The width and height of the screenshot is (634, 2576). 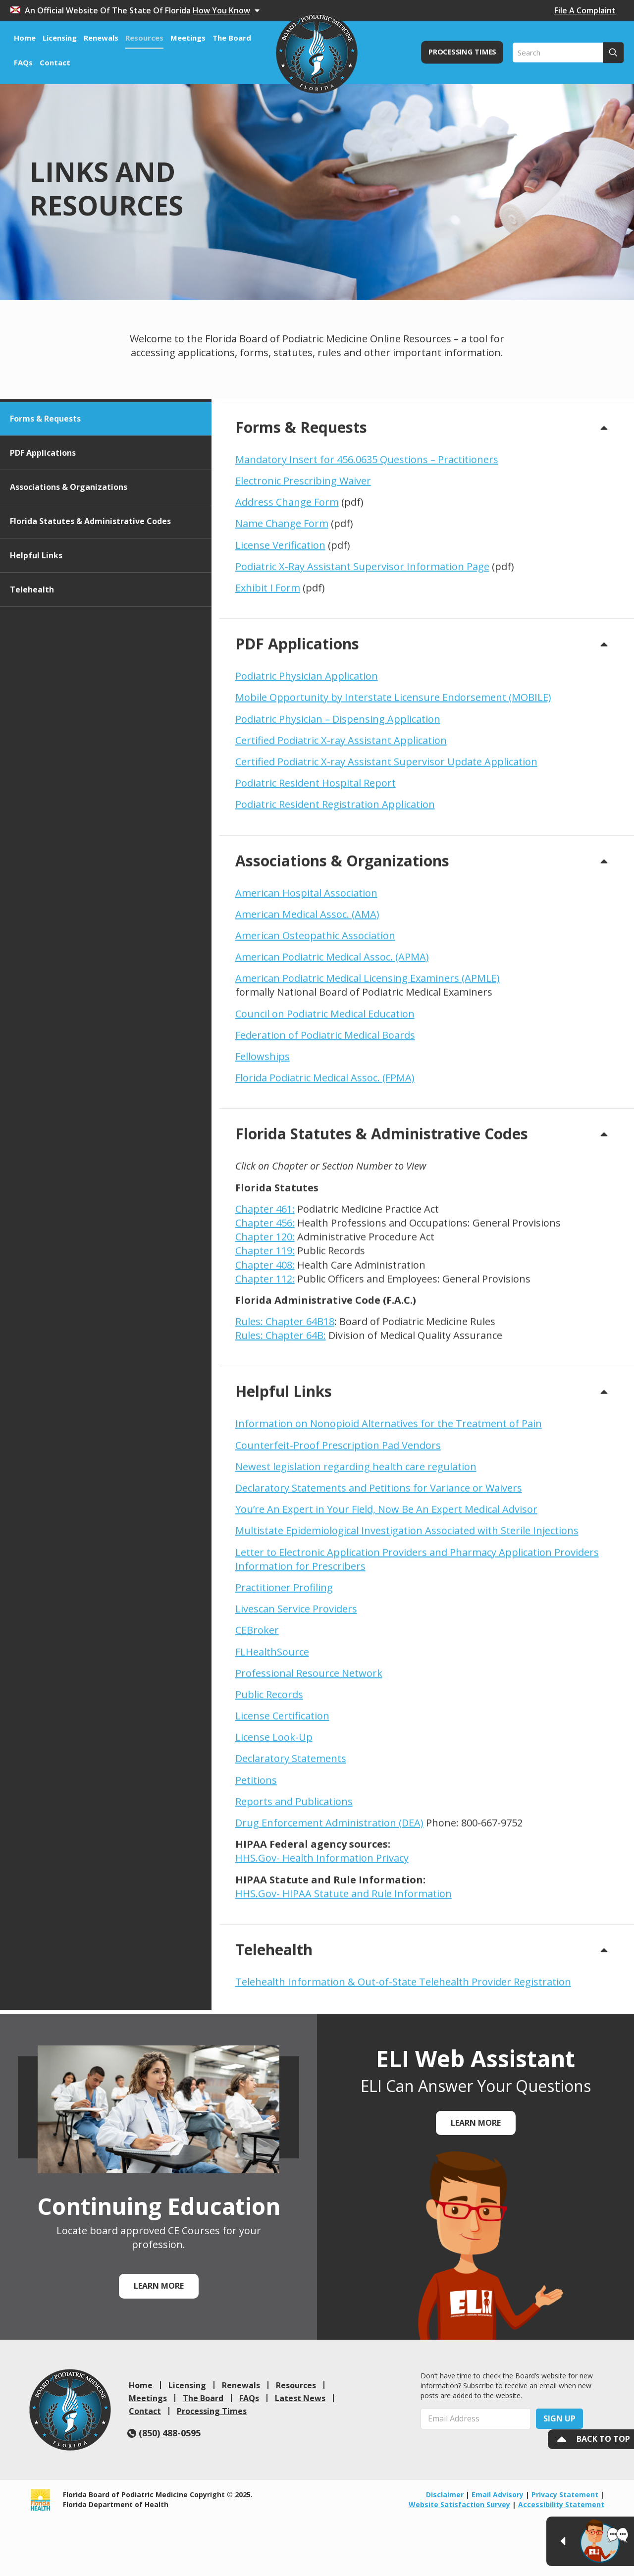 I want to click on [Search], so click(x=568, y=52).